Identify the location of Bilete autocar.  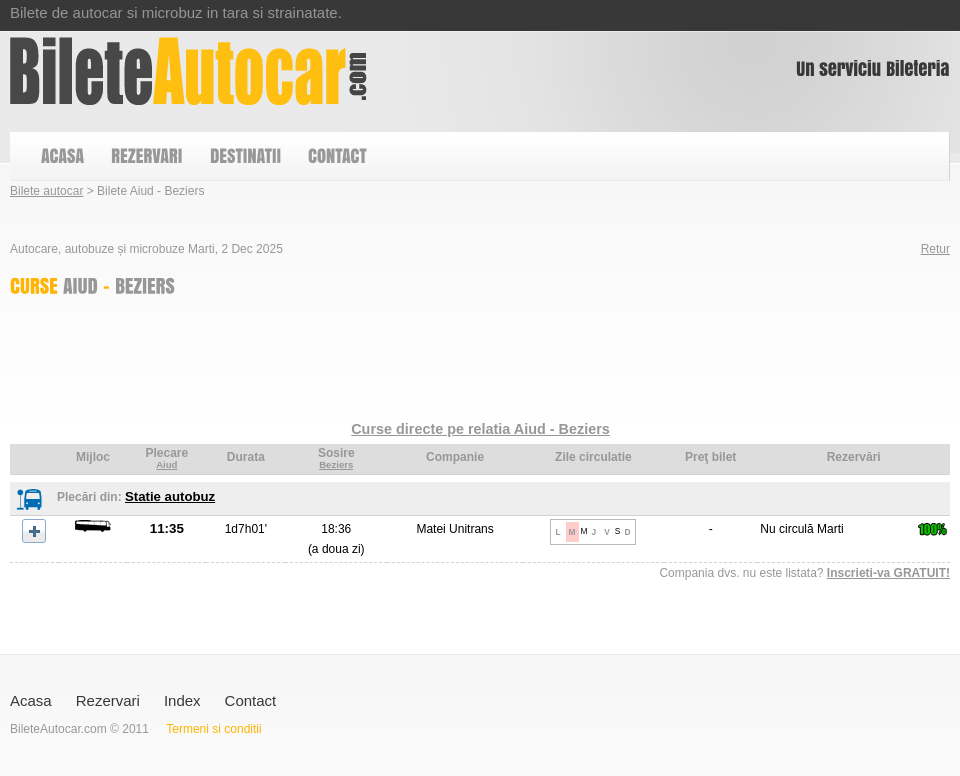
(46, 191).